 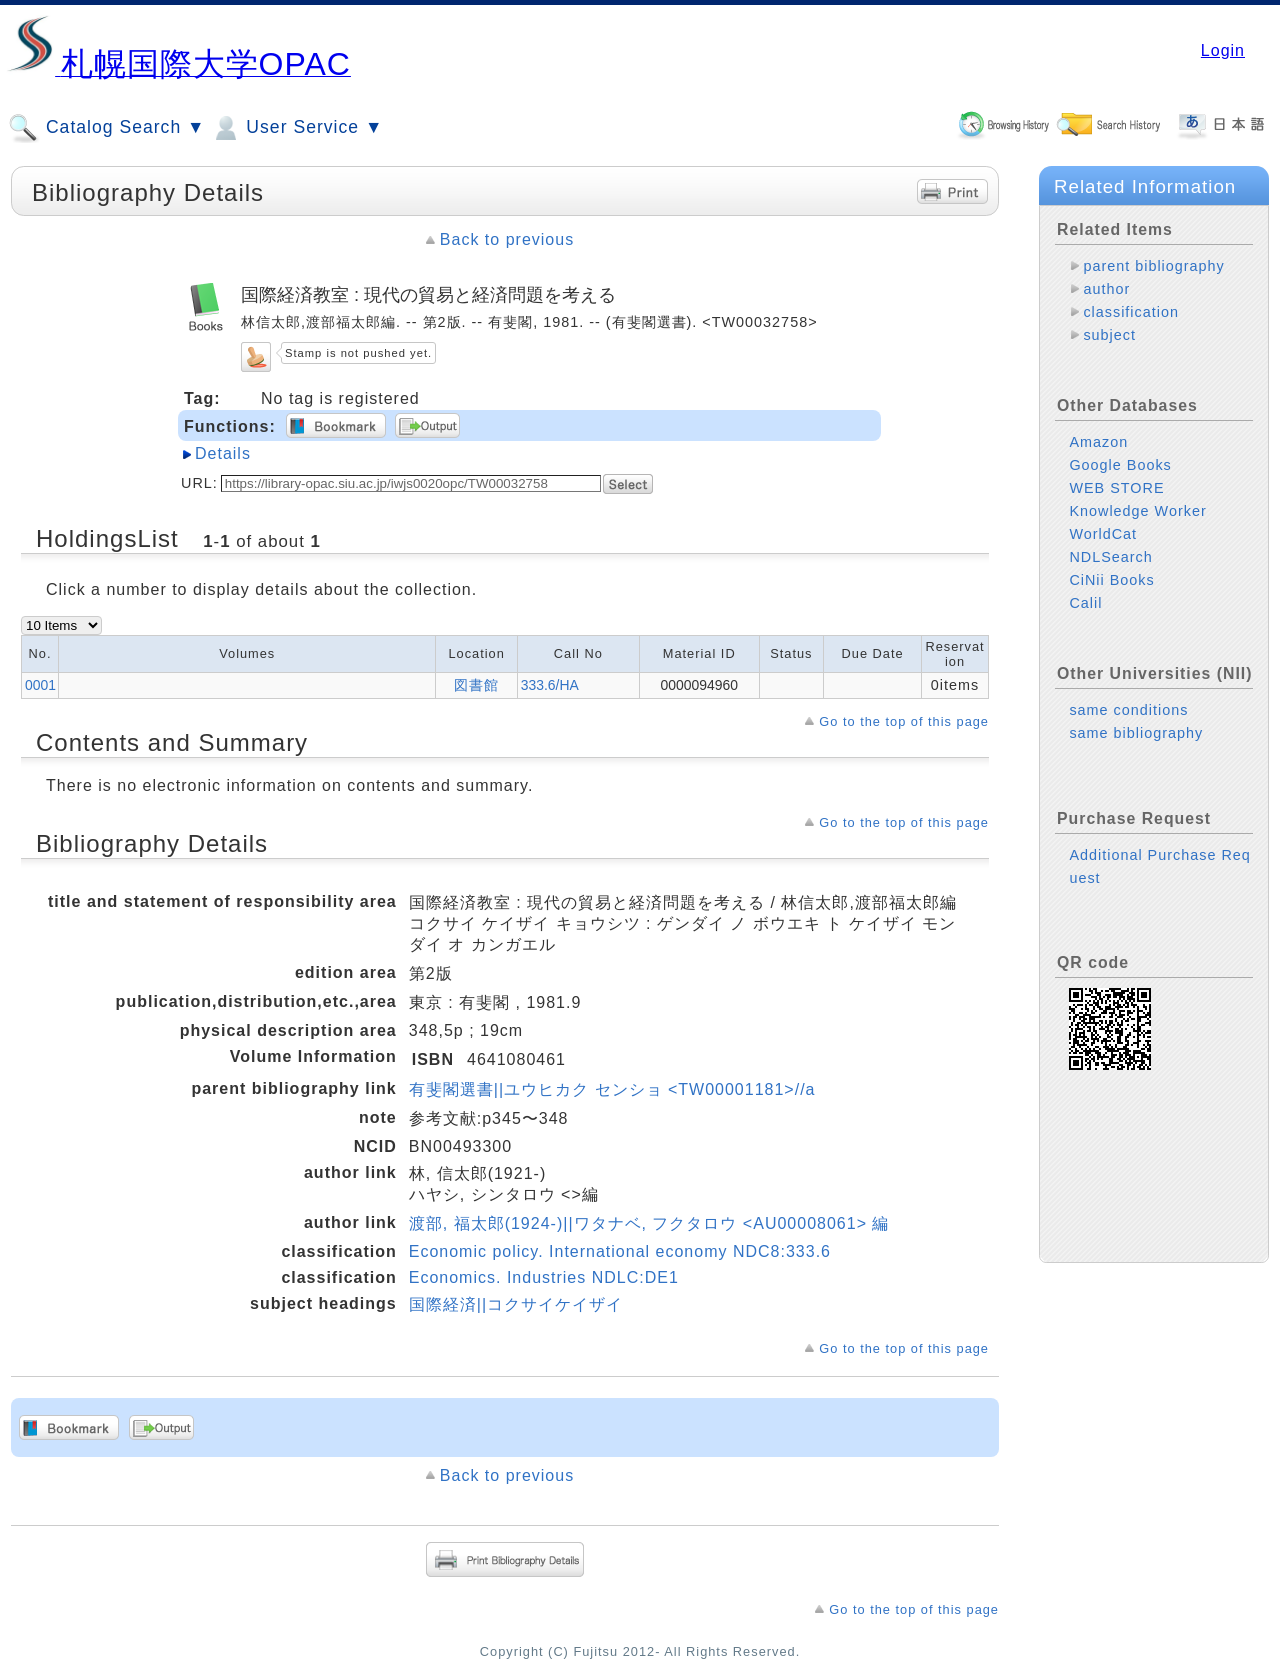 What do you see at coordinates (1085, 603) in the screenshot?
I see `Calil` at bounding box center [1085, 603].